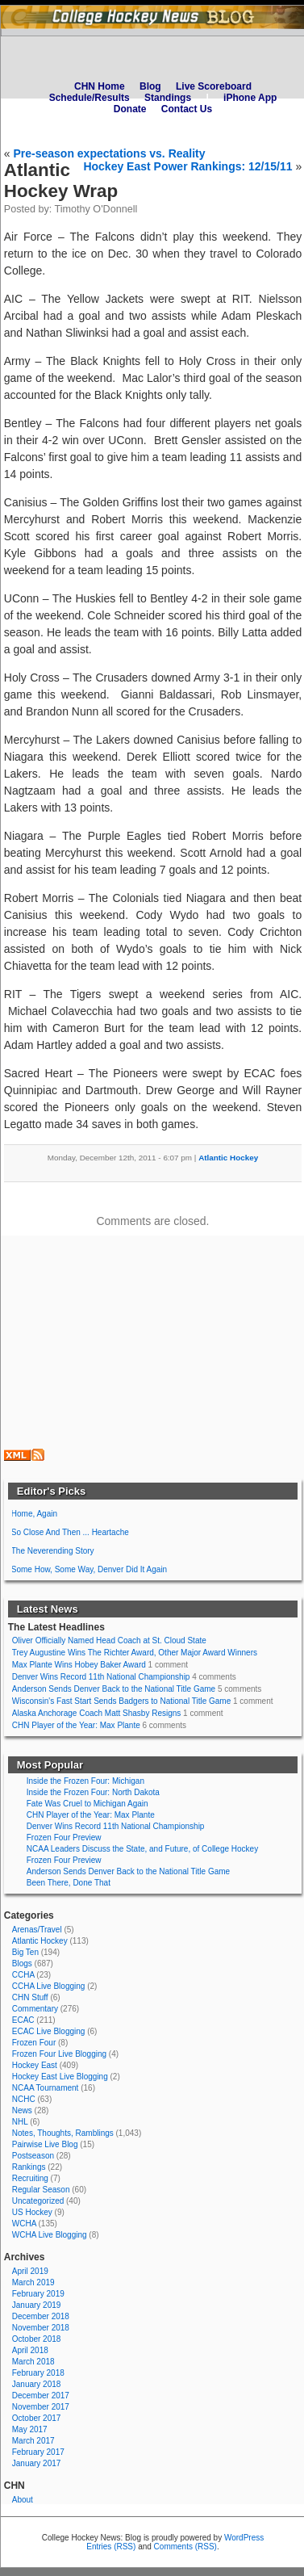 This screenshot has width=304, height=2576. I want to click on NCAA Tournament, so click(45, 2087).